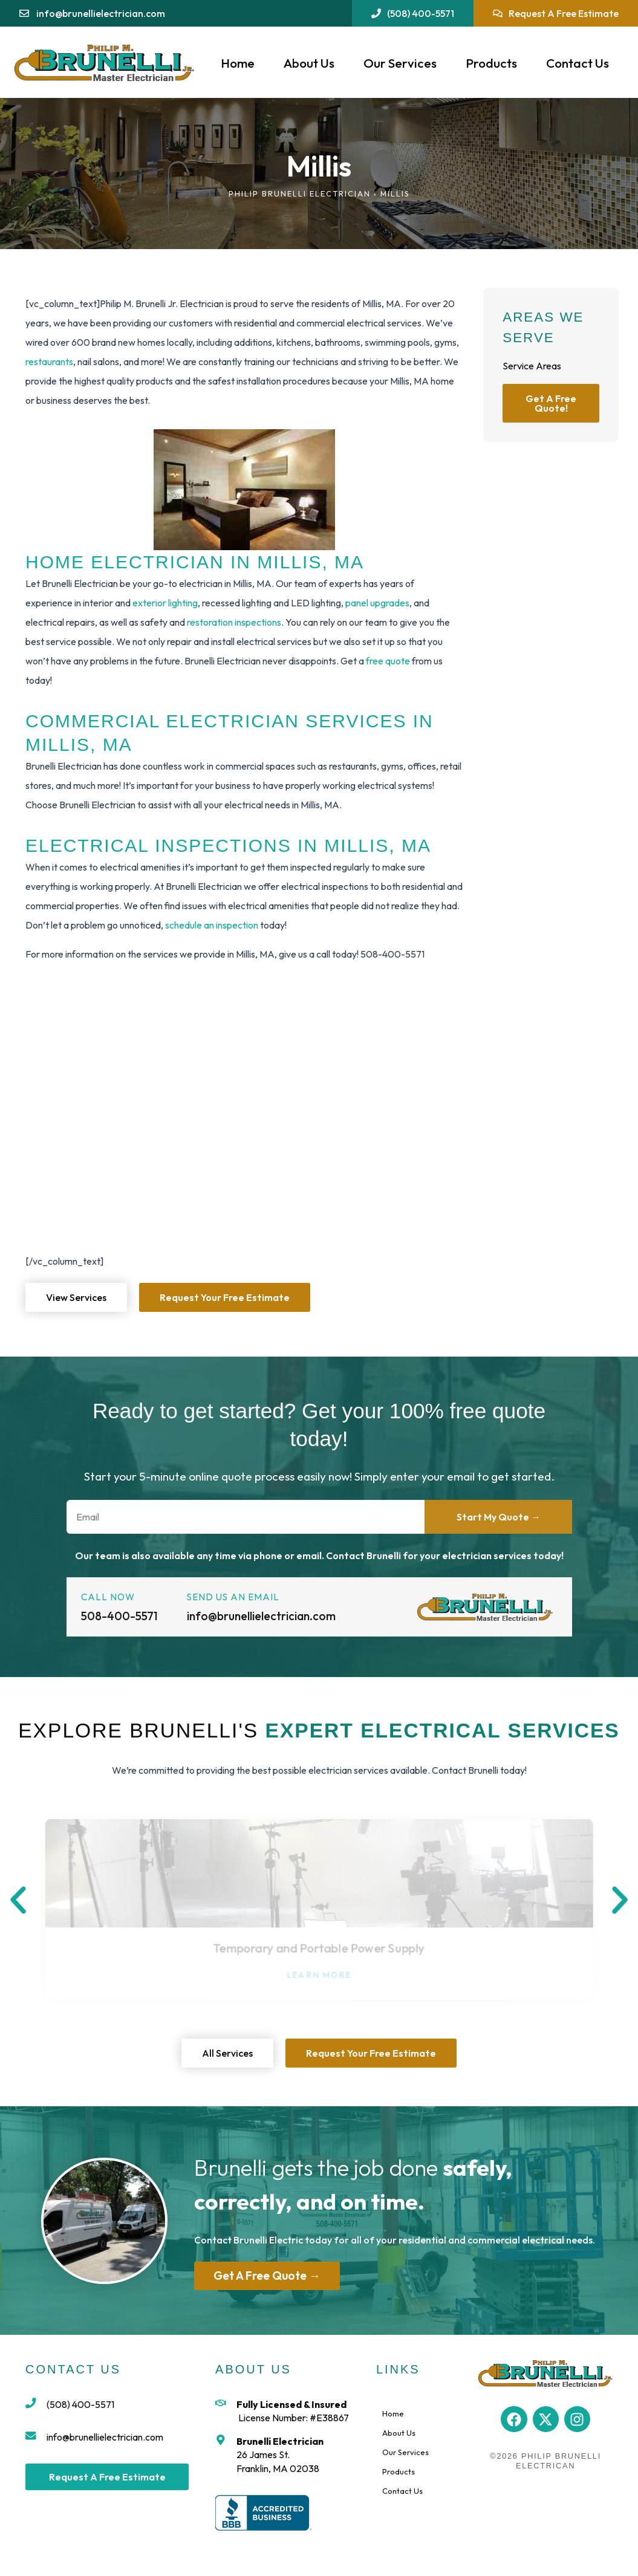 Image resolution: width=638 pixels, height=2576 pixels. I want to click on Our Services, so click(400, 63).